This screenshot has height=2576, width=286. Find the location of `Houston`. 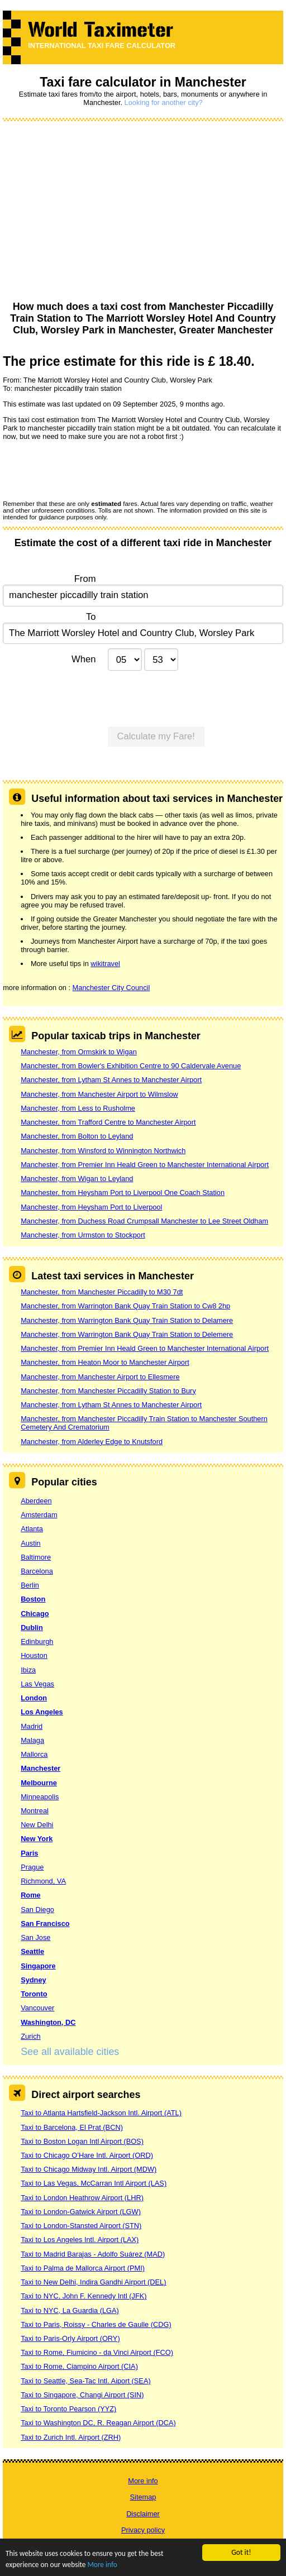

Houston is located at coordinates (34, 1655).